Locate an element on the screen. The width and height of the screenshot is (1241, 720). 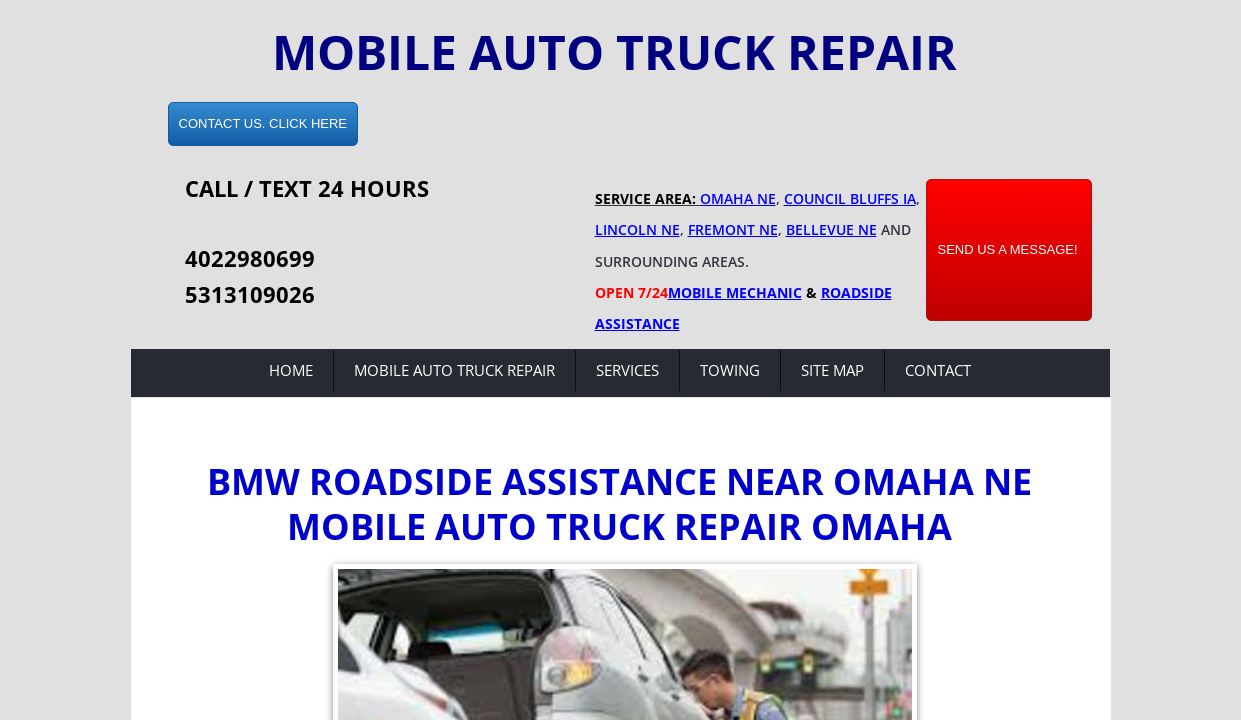
Towing is located at coordinates (730, 370).